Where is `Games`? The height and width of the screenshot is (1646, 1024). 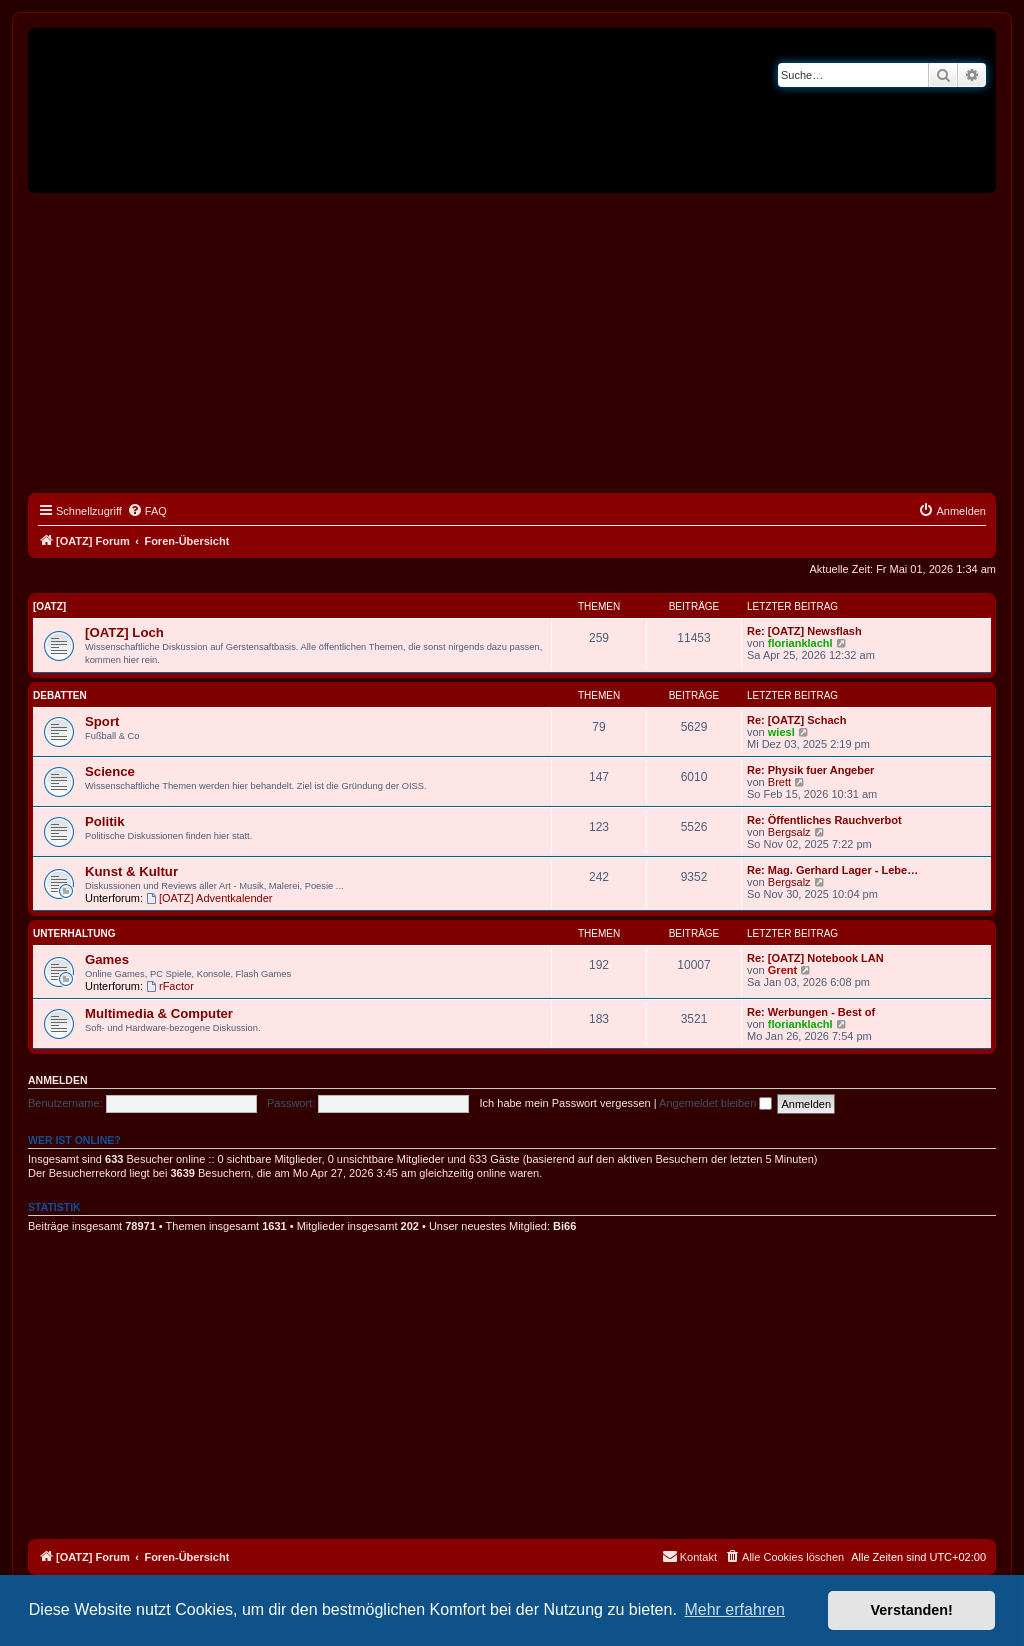
Games is located at coordinates (107, 959).